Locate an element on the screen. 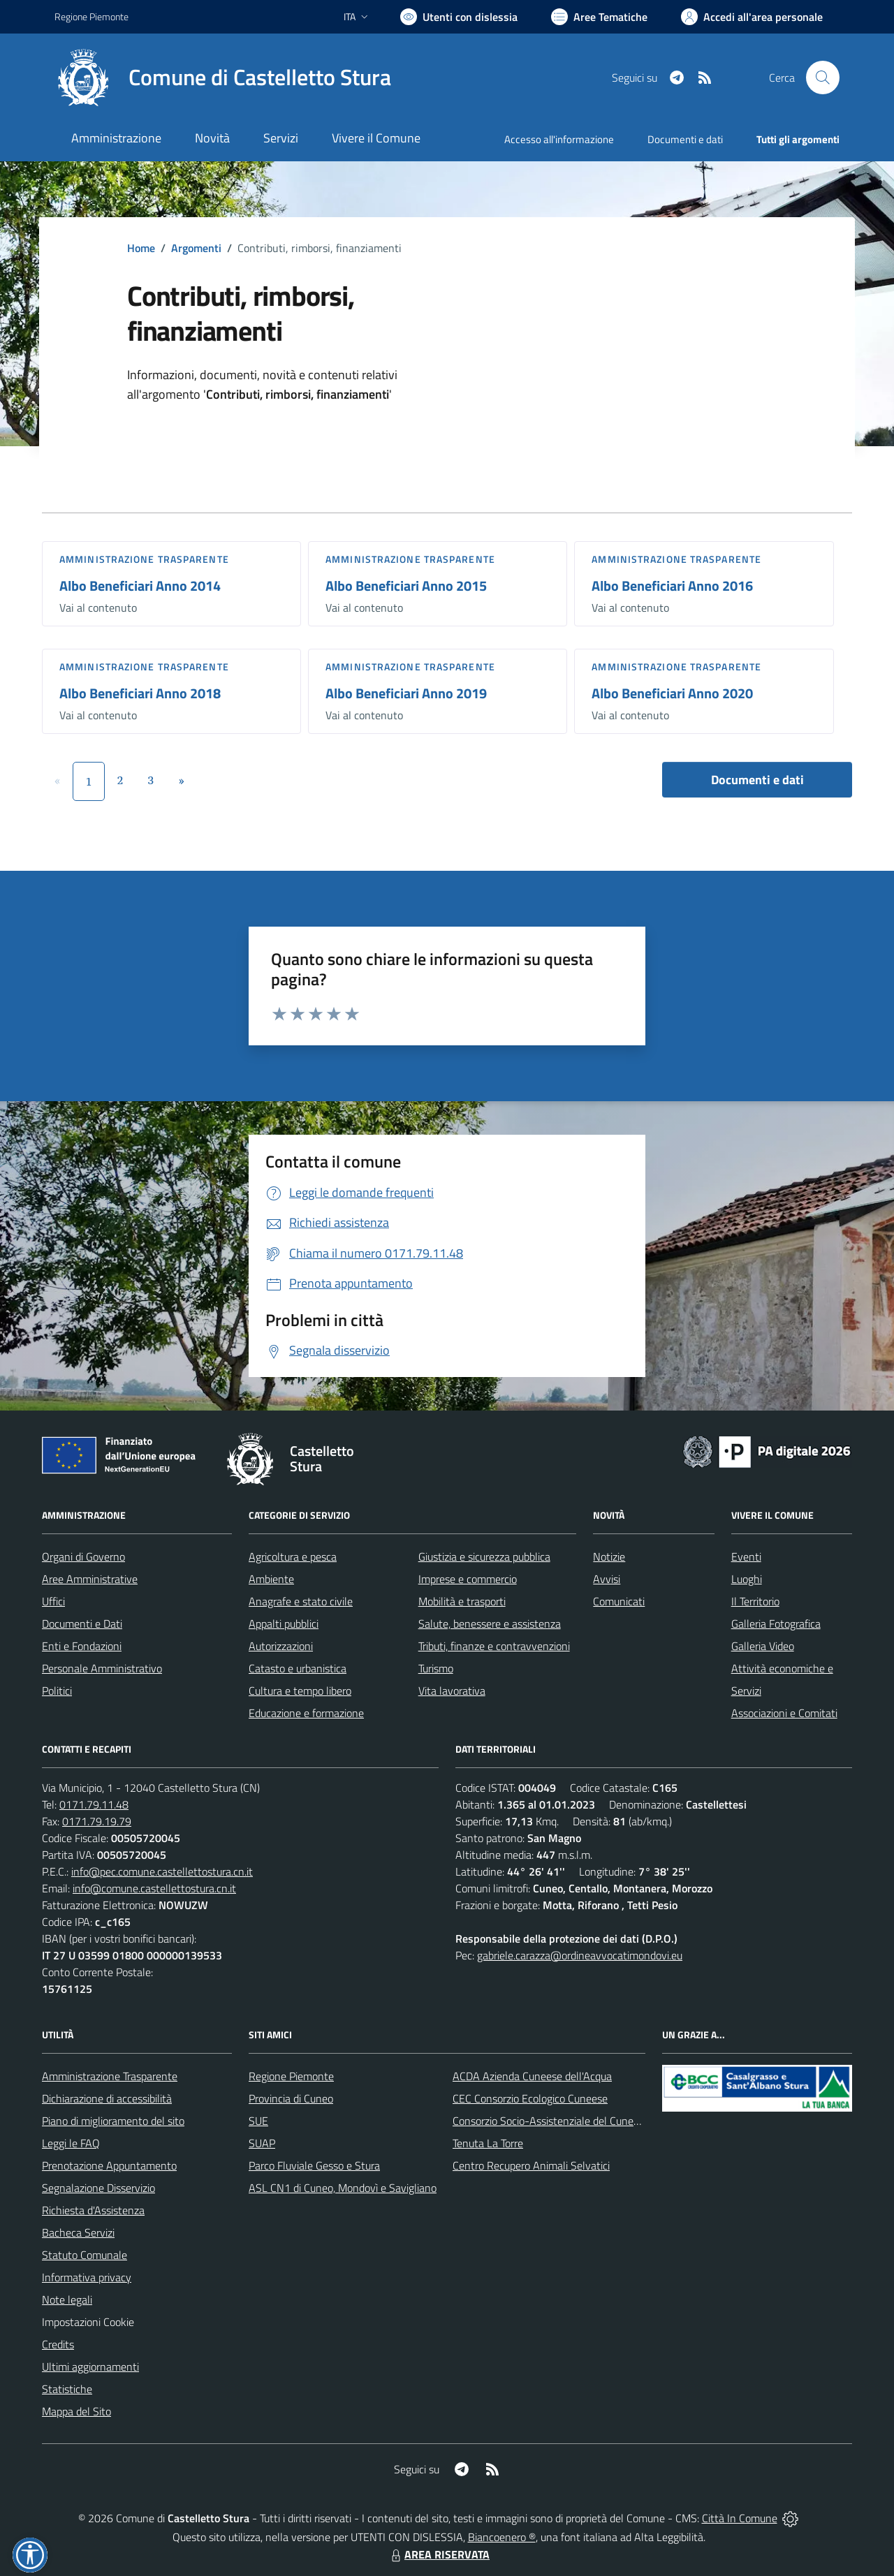 This screenshot has width=894, height=2576. Agricoltura e pesca is located at coordinates (293, 1556).